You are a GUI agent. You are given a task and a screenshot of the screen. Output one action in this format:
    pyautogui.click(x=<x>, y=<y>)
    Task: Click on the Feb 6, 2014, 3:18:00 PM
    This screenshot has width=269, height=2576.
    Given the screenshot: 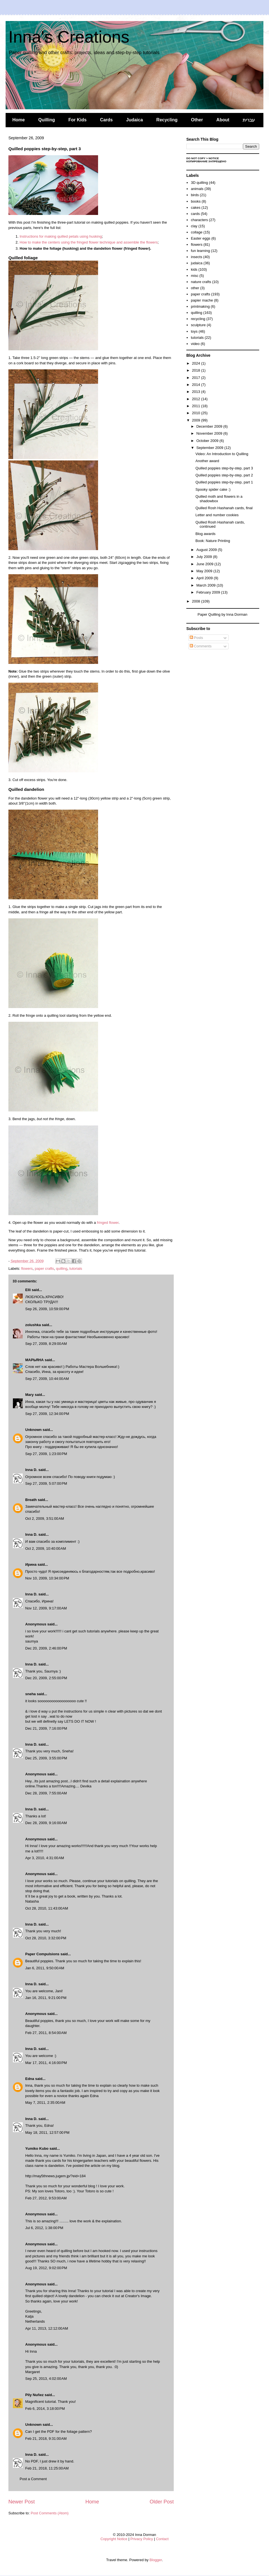 What is the action you would take?
    pyautogui.click(x=45, y=2408)
    